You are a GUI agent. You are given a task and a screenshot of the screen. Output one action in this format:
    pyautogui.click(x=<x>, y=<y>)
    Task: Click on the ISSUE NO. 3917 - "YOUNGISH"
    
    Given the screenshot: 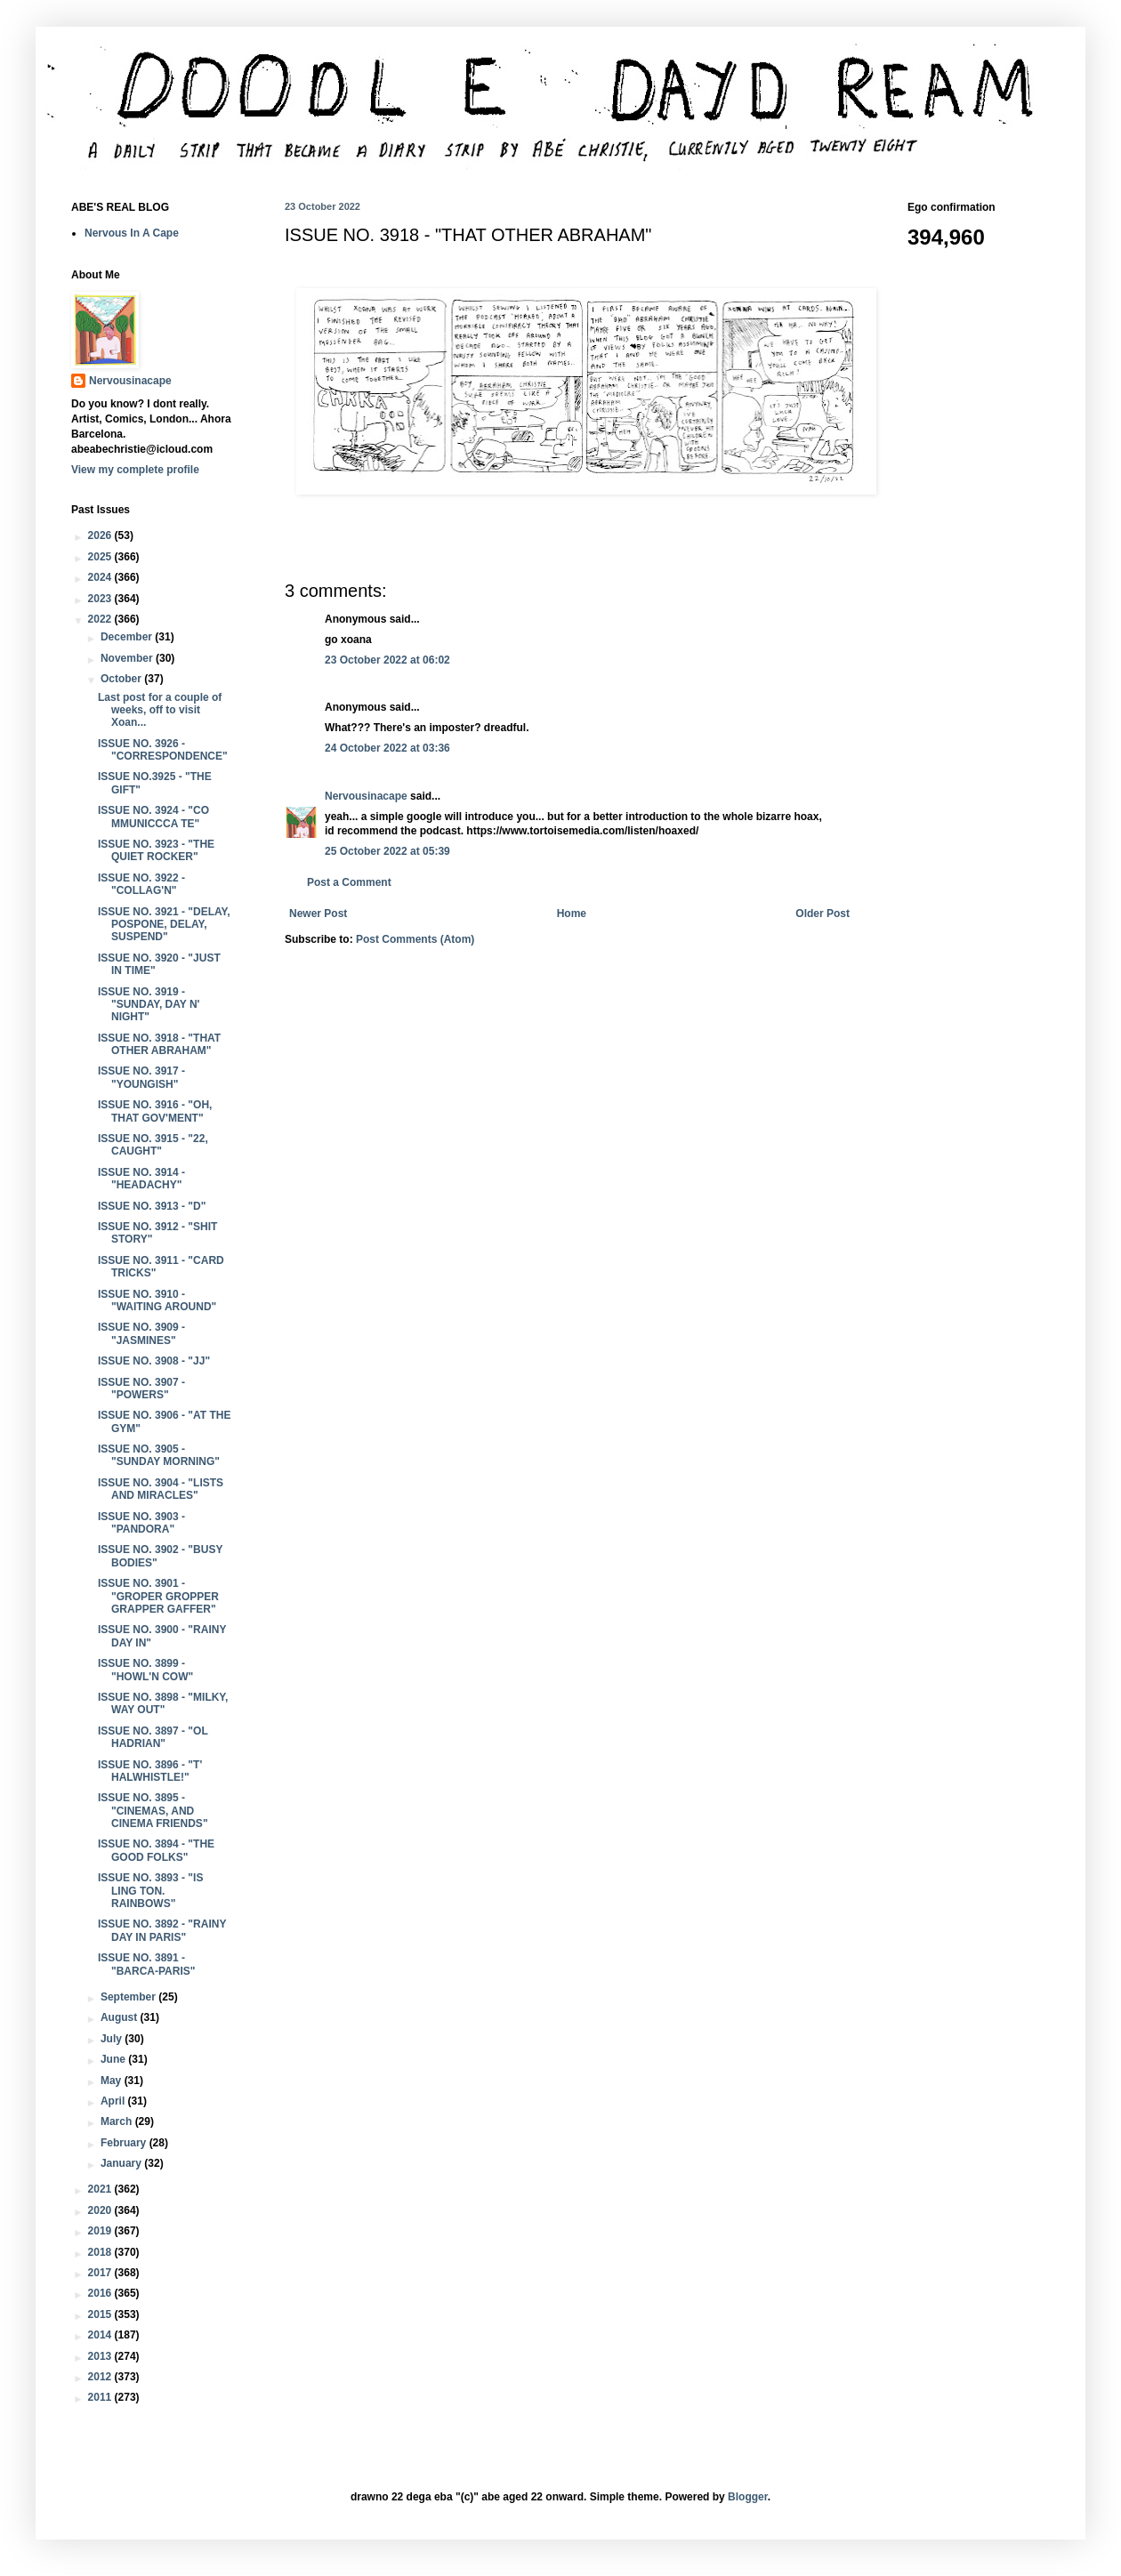 What is the action you would take?
    pyautogui.click(x=141, y=1077)
    